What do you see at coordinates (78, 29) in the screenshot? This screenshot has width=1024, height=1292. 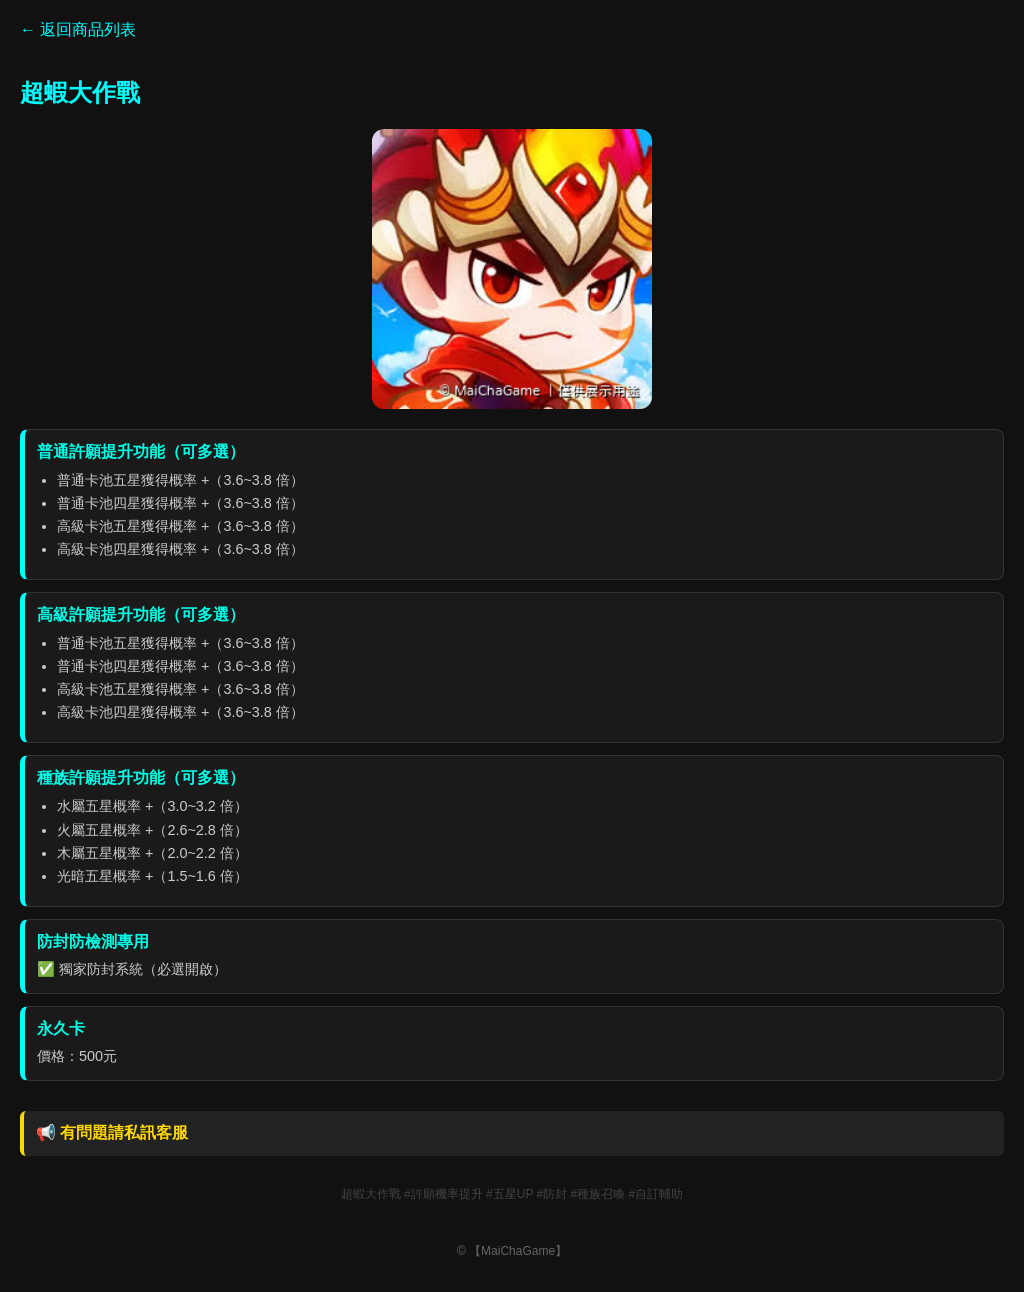 I see `← 返回商品列表` at bounding box center [78, 29].